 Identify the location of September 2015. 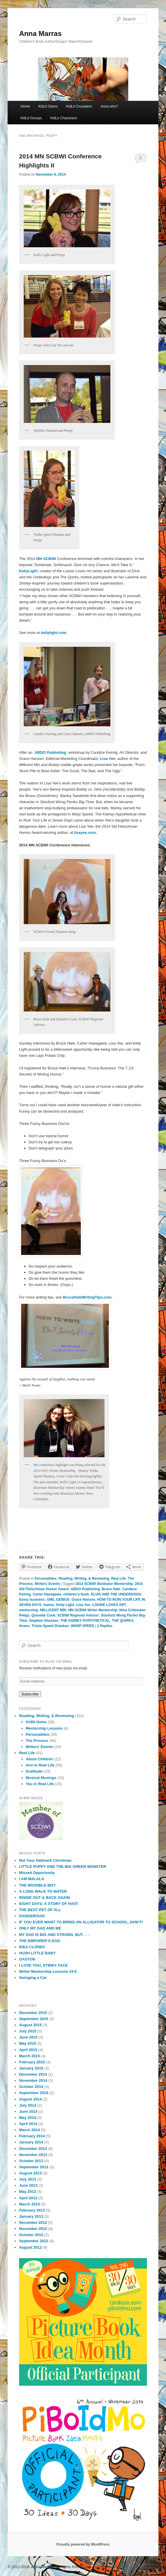
(33, 2019).